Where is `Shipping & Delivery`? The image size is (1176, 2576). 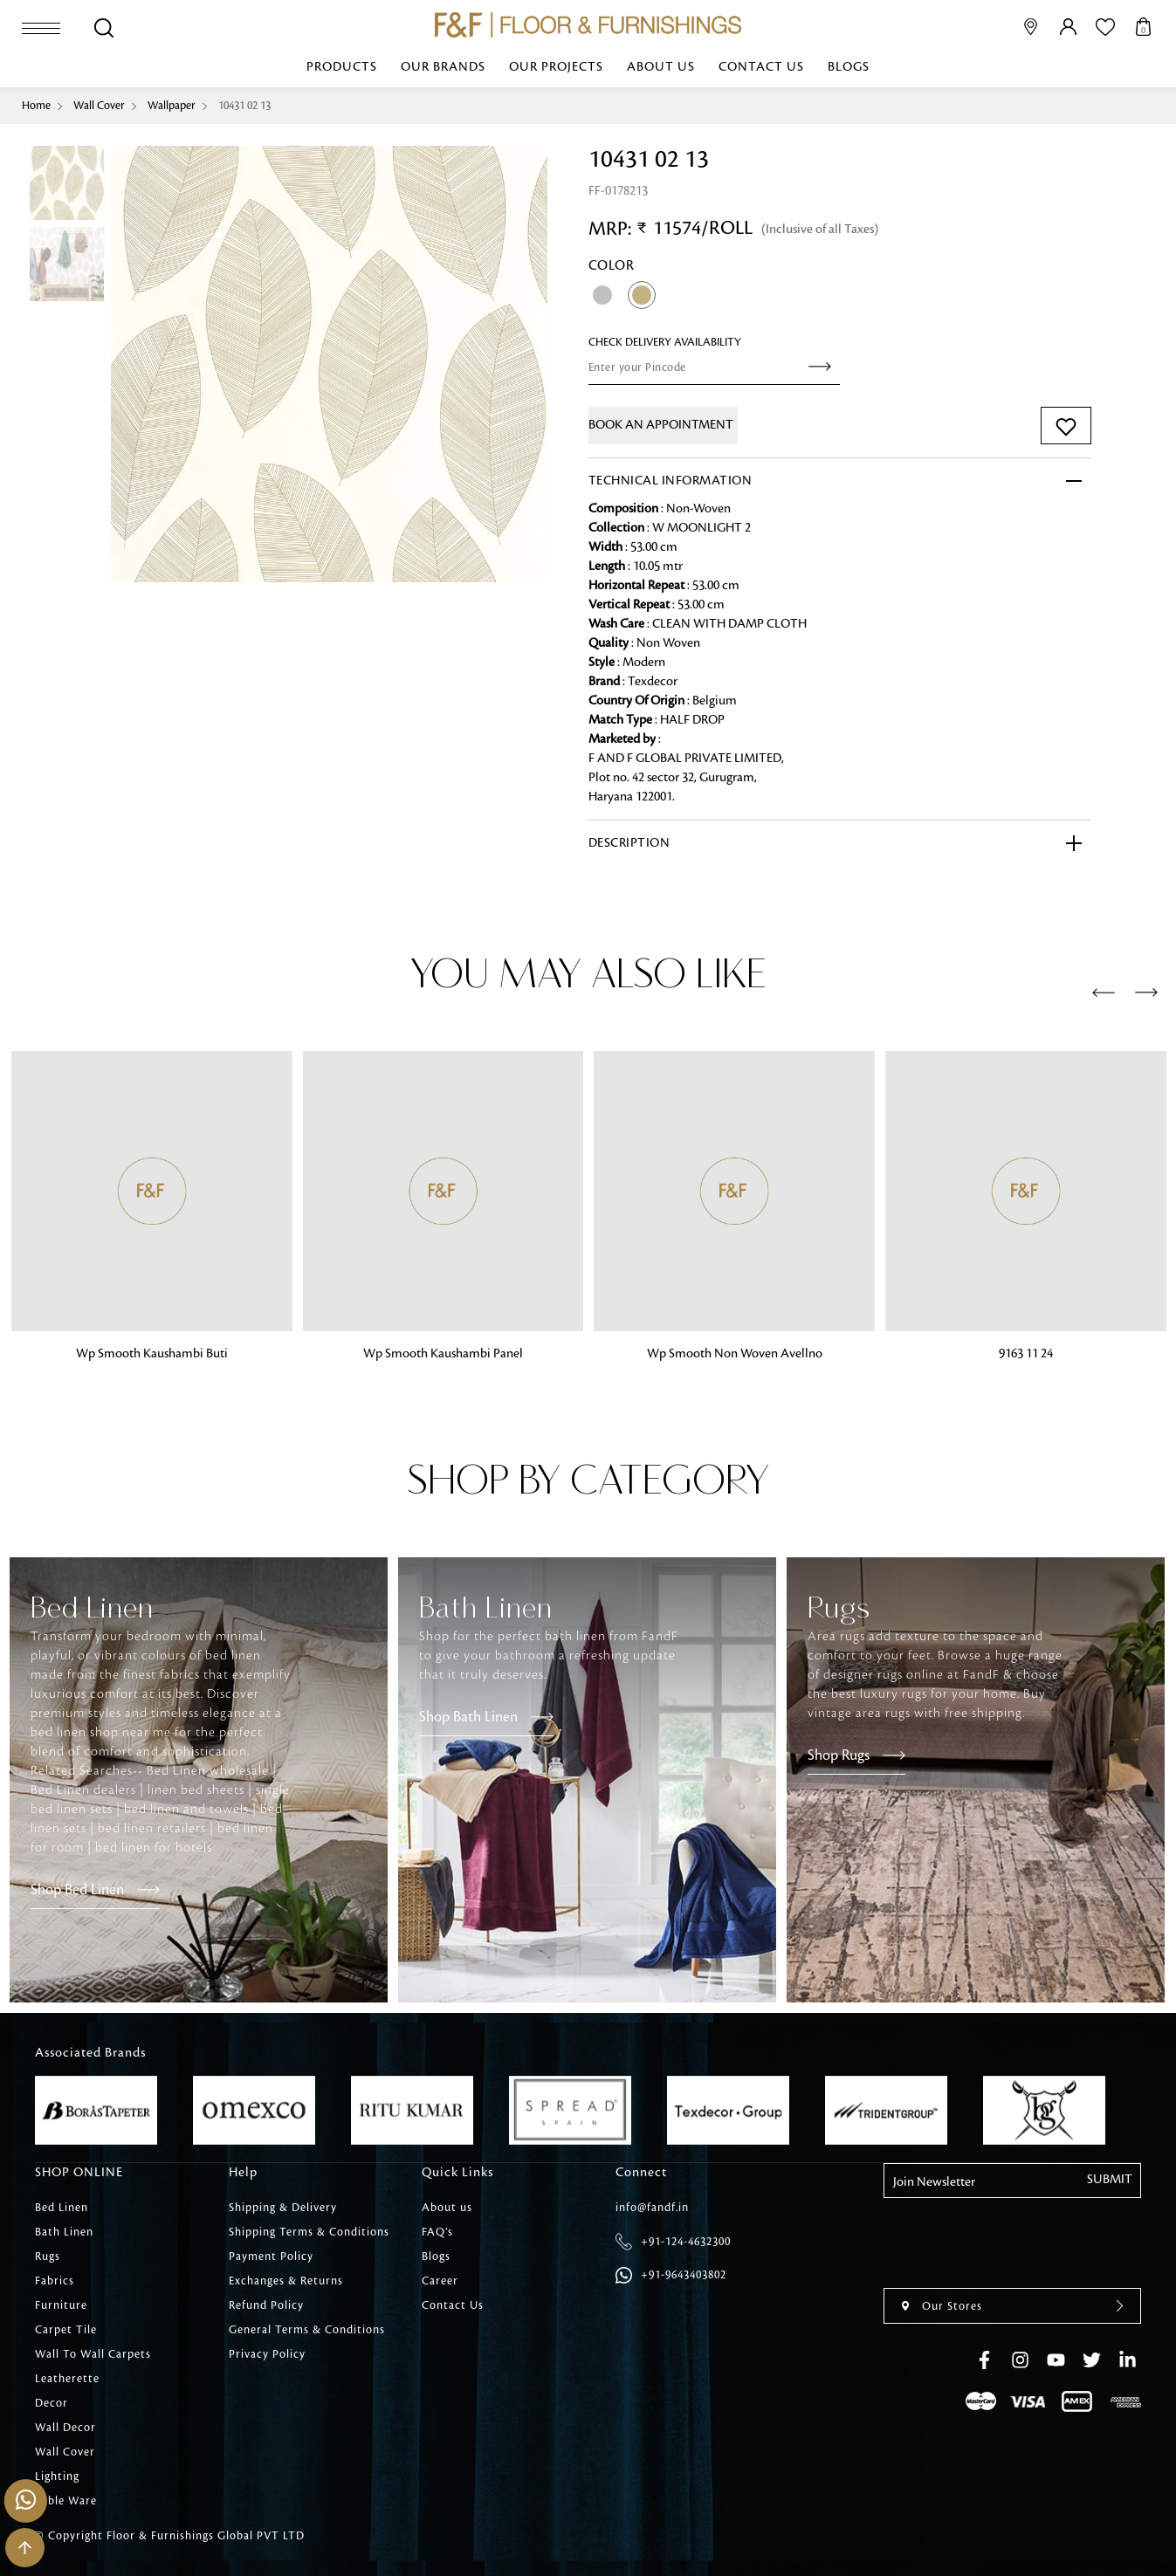
Shipping & Delivery is located at coordinates (283, 2208).